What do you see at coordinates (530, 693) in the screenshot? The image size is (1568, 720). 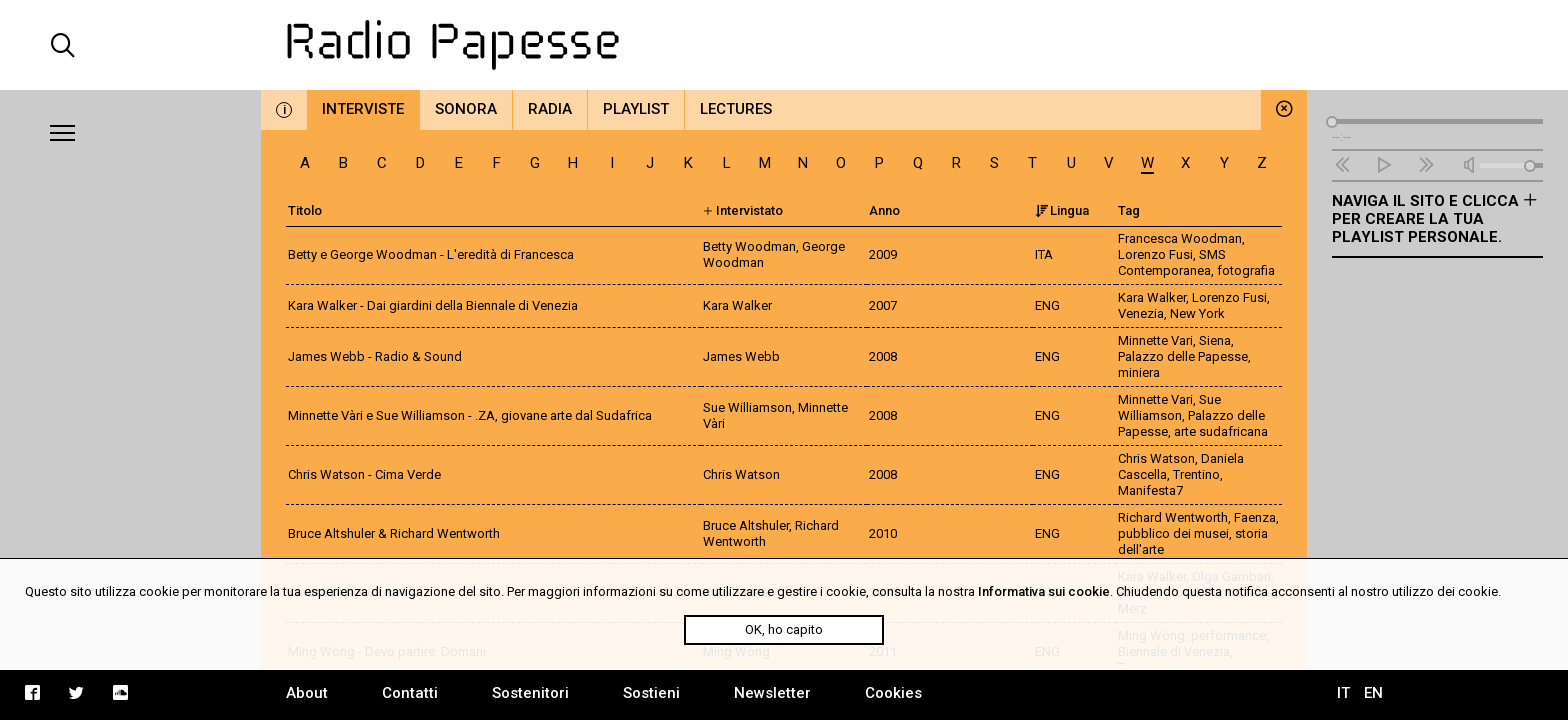 I see `Sostenitori` at bounding box center [530, 693].